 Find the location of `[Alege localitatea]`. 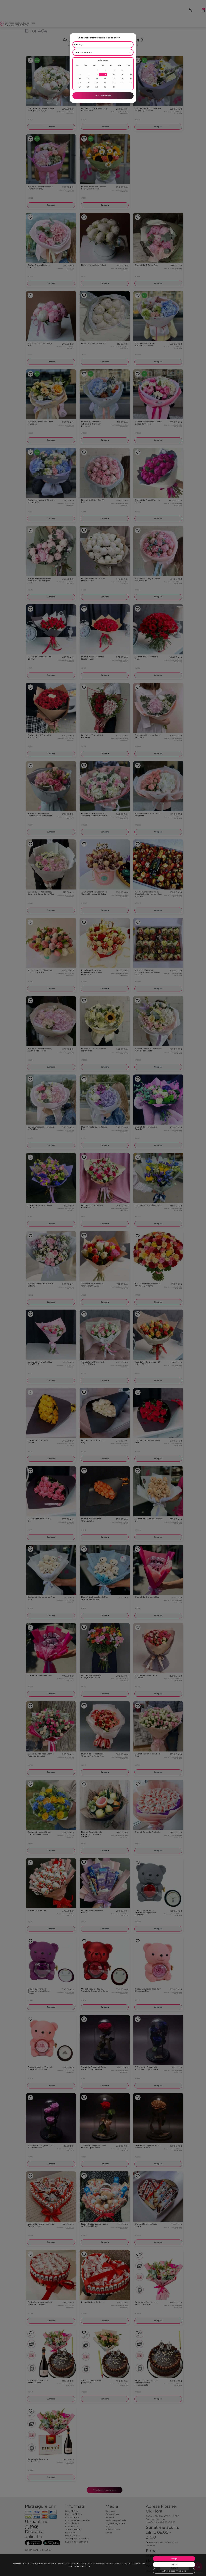

[Alege localitatea] is located at coordinates (103, 52).